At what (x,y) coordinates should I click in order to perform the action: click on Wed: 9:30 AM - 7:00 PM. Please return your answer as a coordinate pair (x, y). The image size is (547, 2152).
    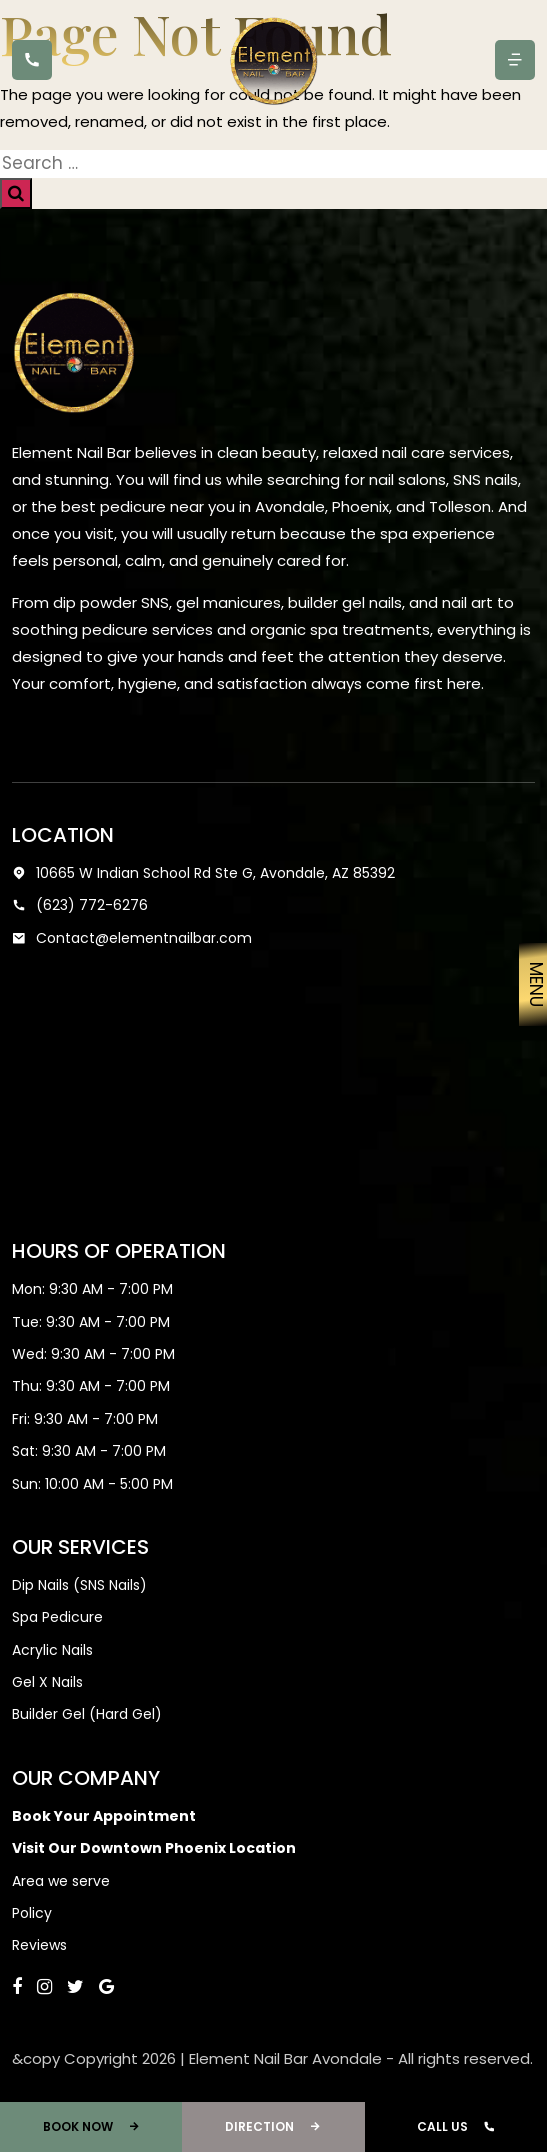
    Looking at the image, I should click on (93, 1354).